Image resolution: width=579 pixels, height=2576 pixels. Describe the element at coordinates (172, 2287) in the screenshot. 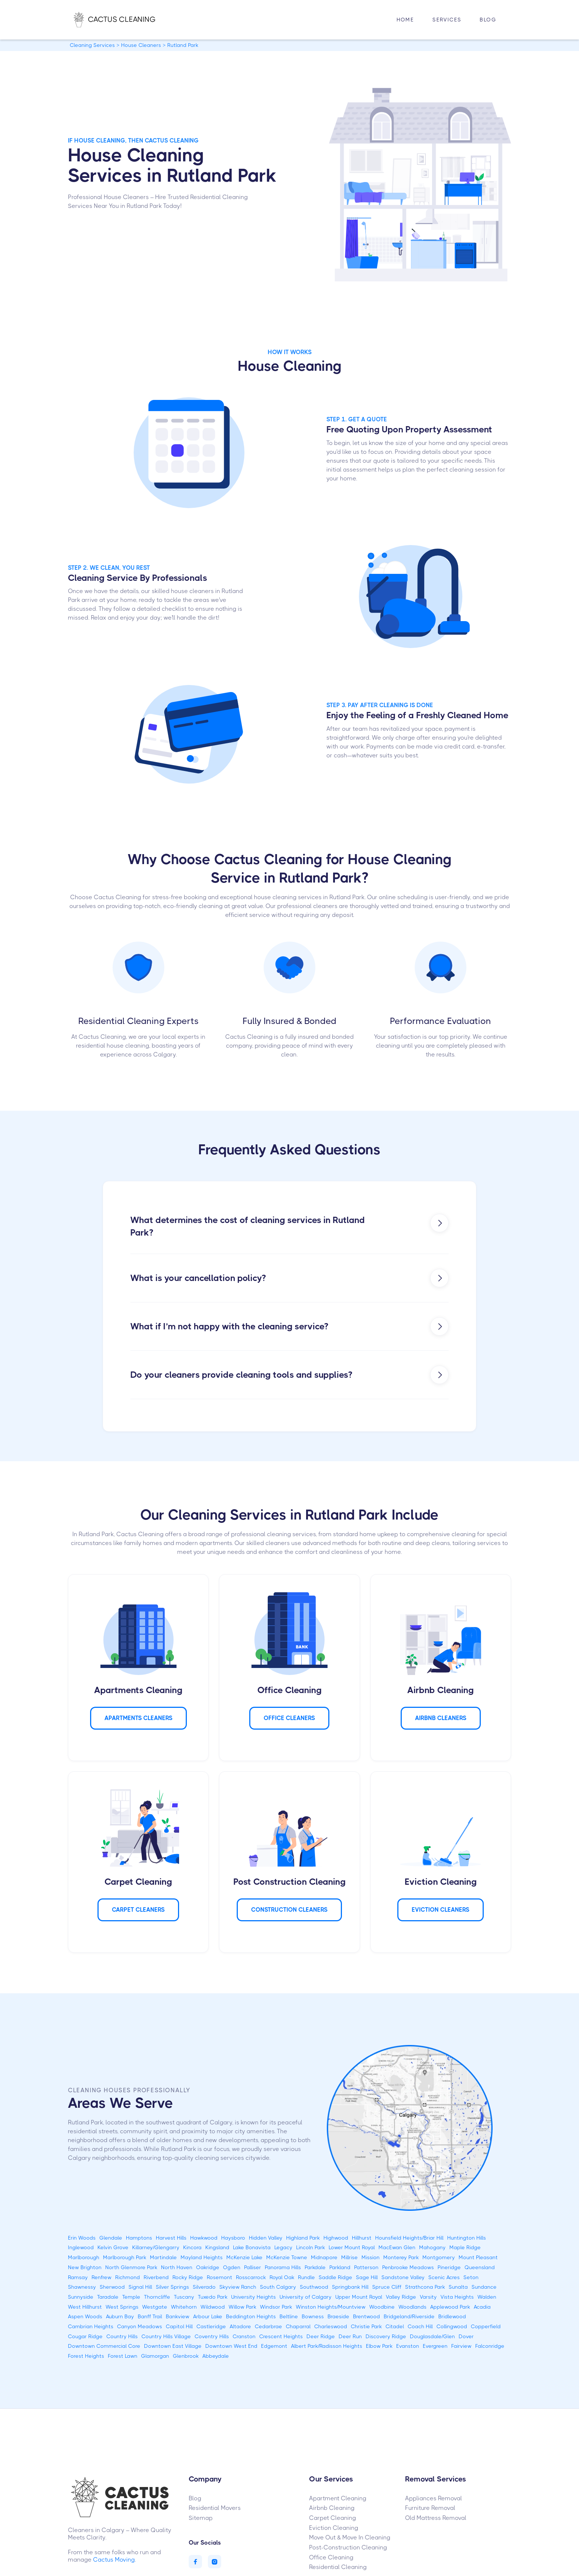

I see `Silver Springs` at that location.